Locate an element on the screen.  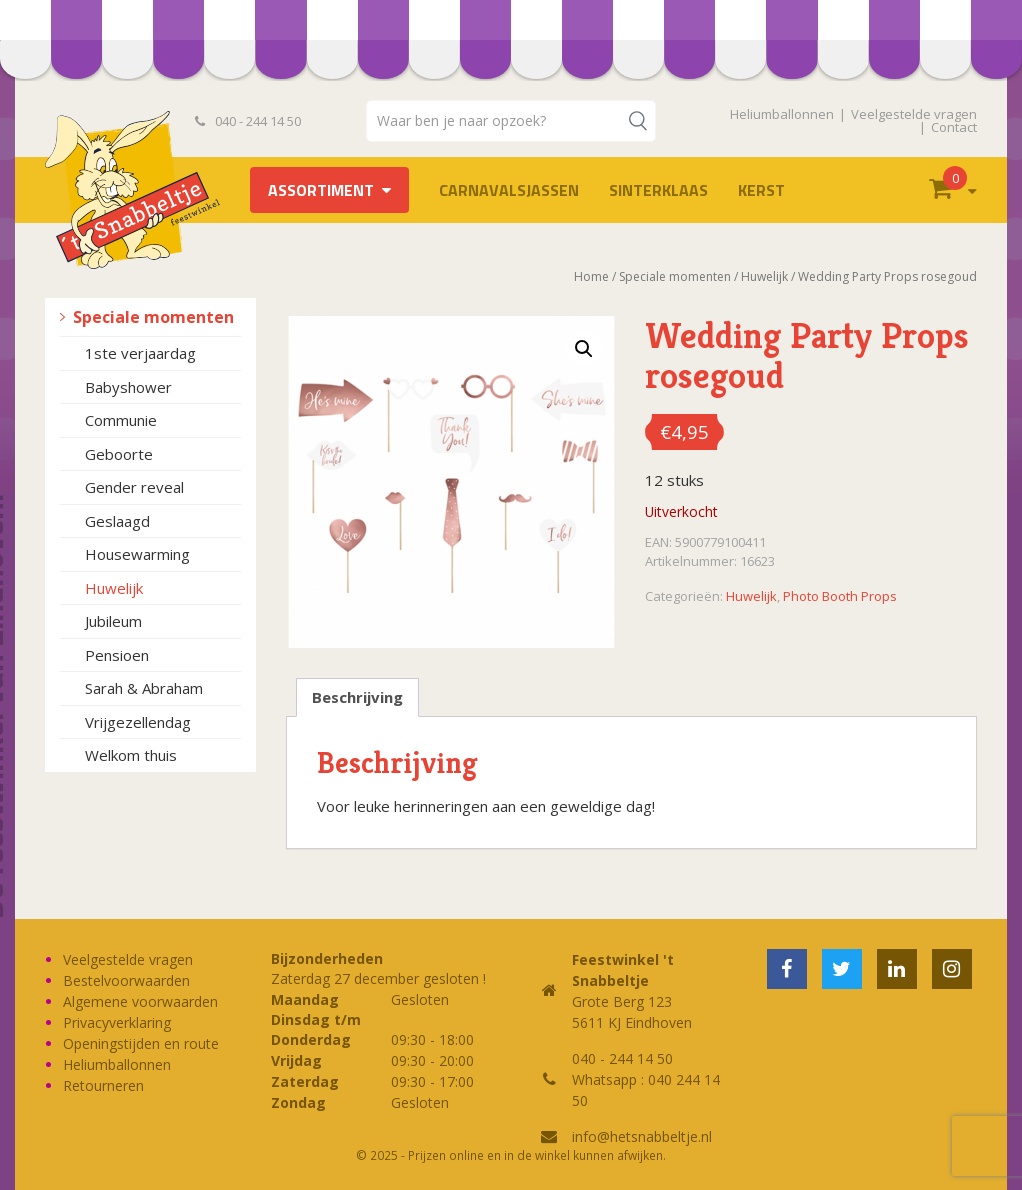
Algemene voorwaarden is located at coordinates (140, 1001).